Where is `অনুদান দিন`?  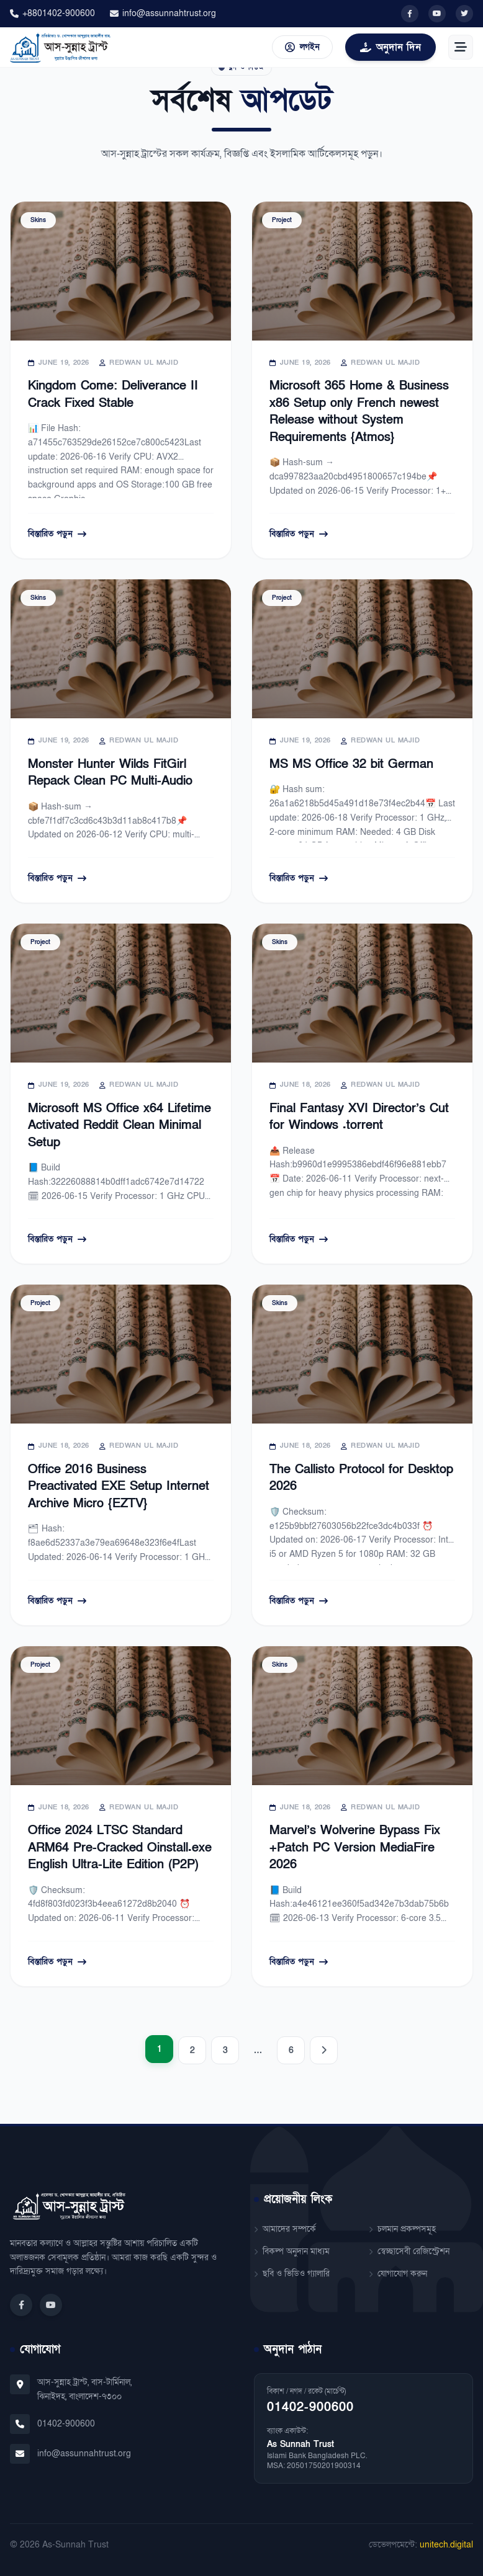
অনুদান দিন is located at coordinates (390, 47).